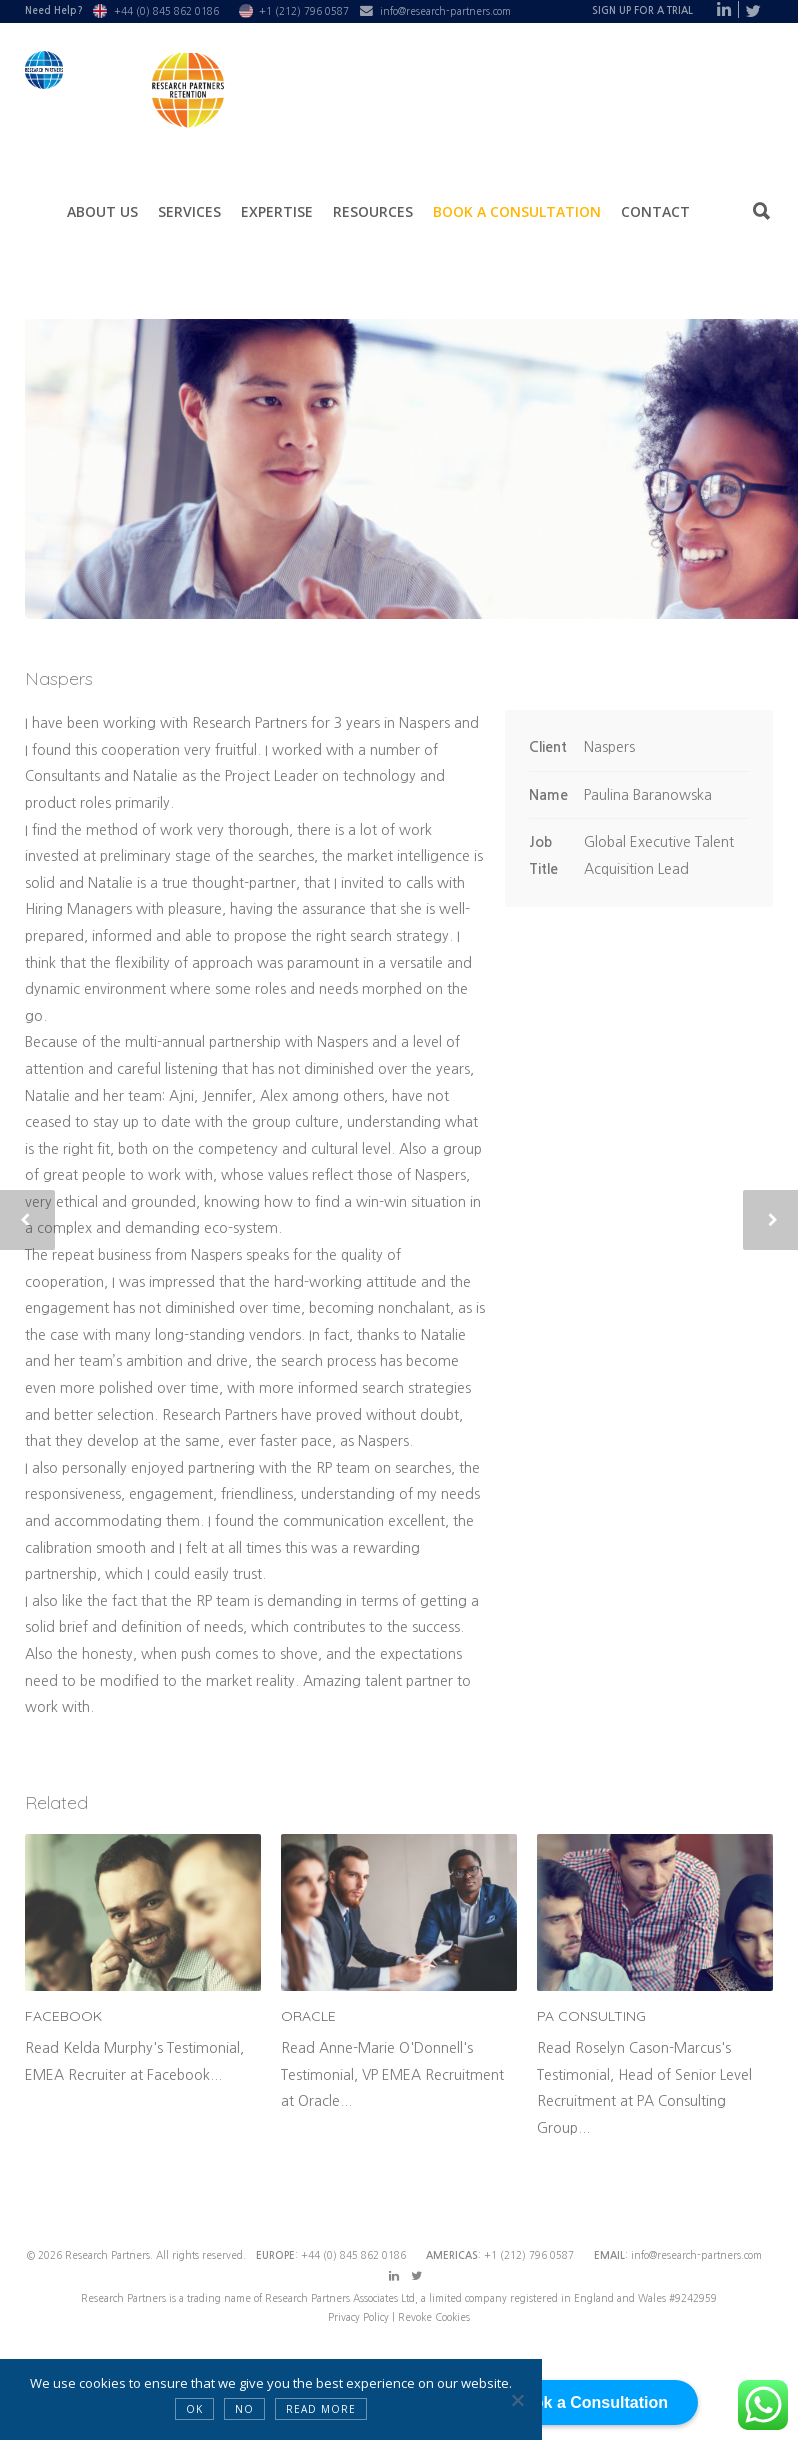  I want to click on Facebook, so click(63, 2016).